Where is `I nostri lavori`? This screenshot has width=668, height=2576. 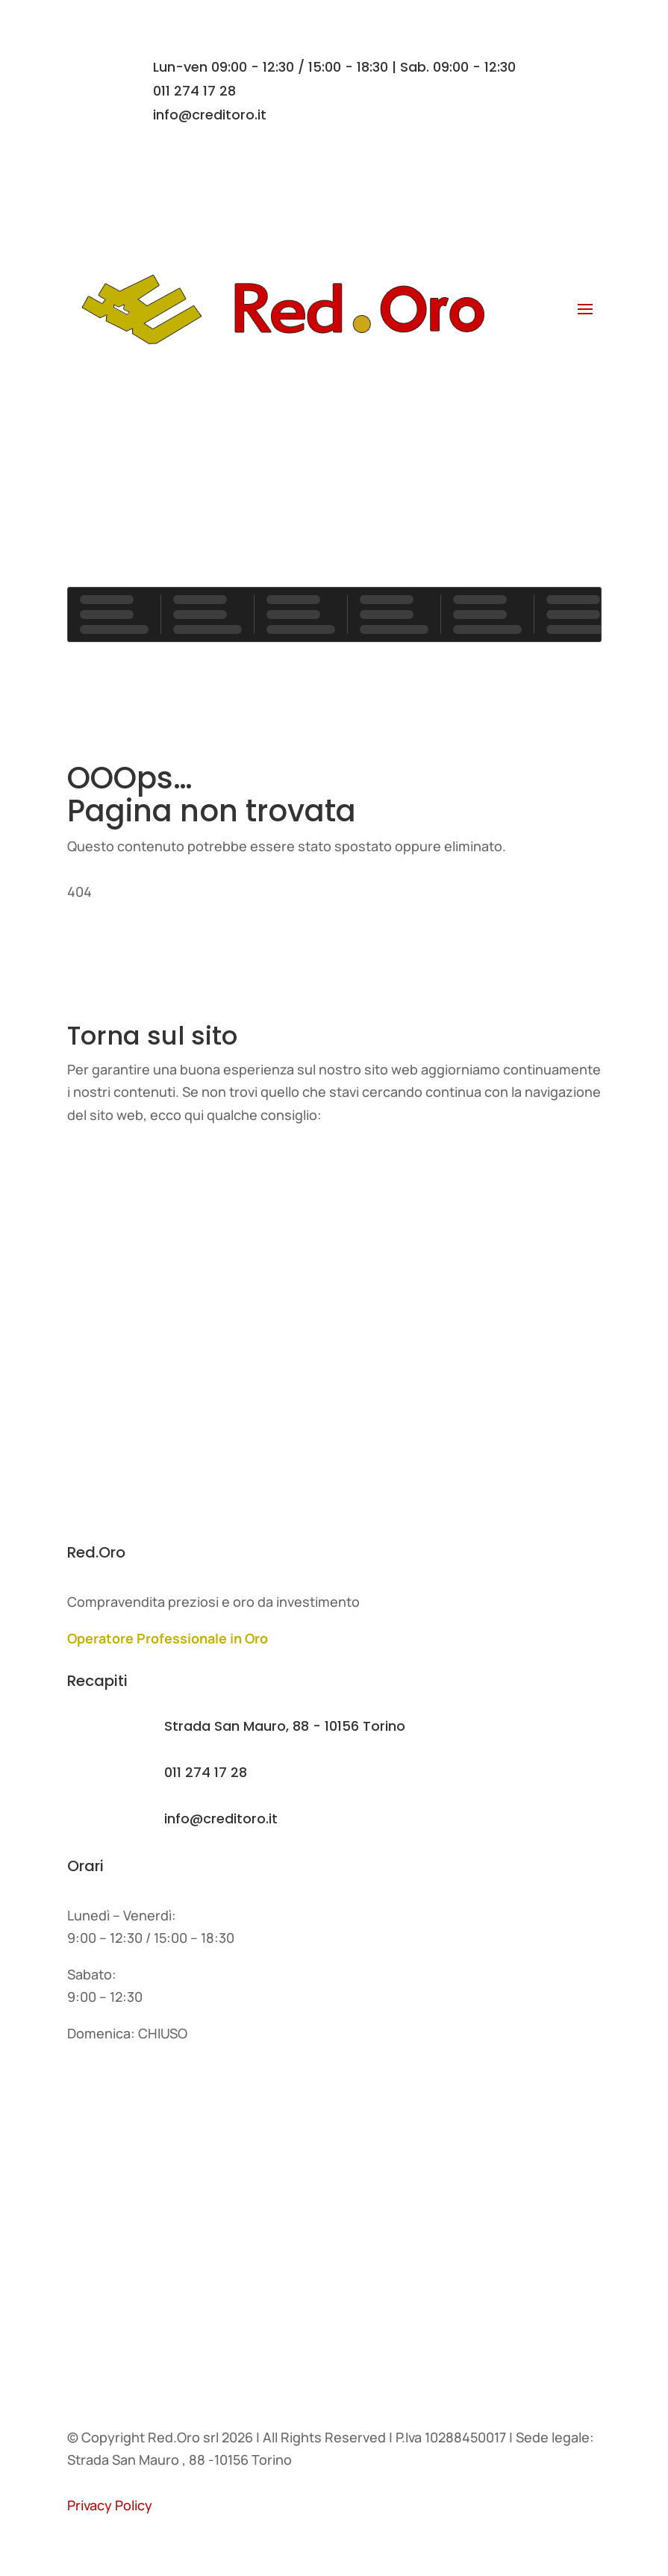 I nostri lavori is located at coordinates (128, 1346).